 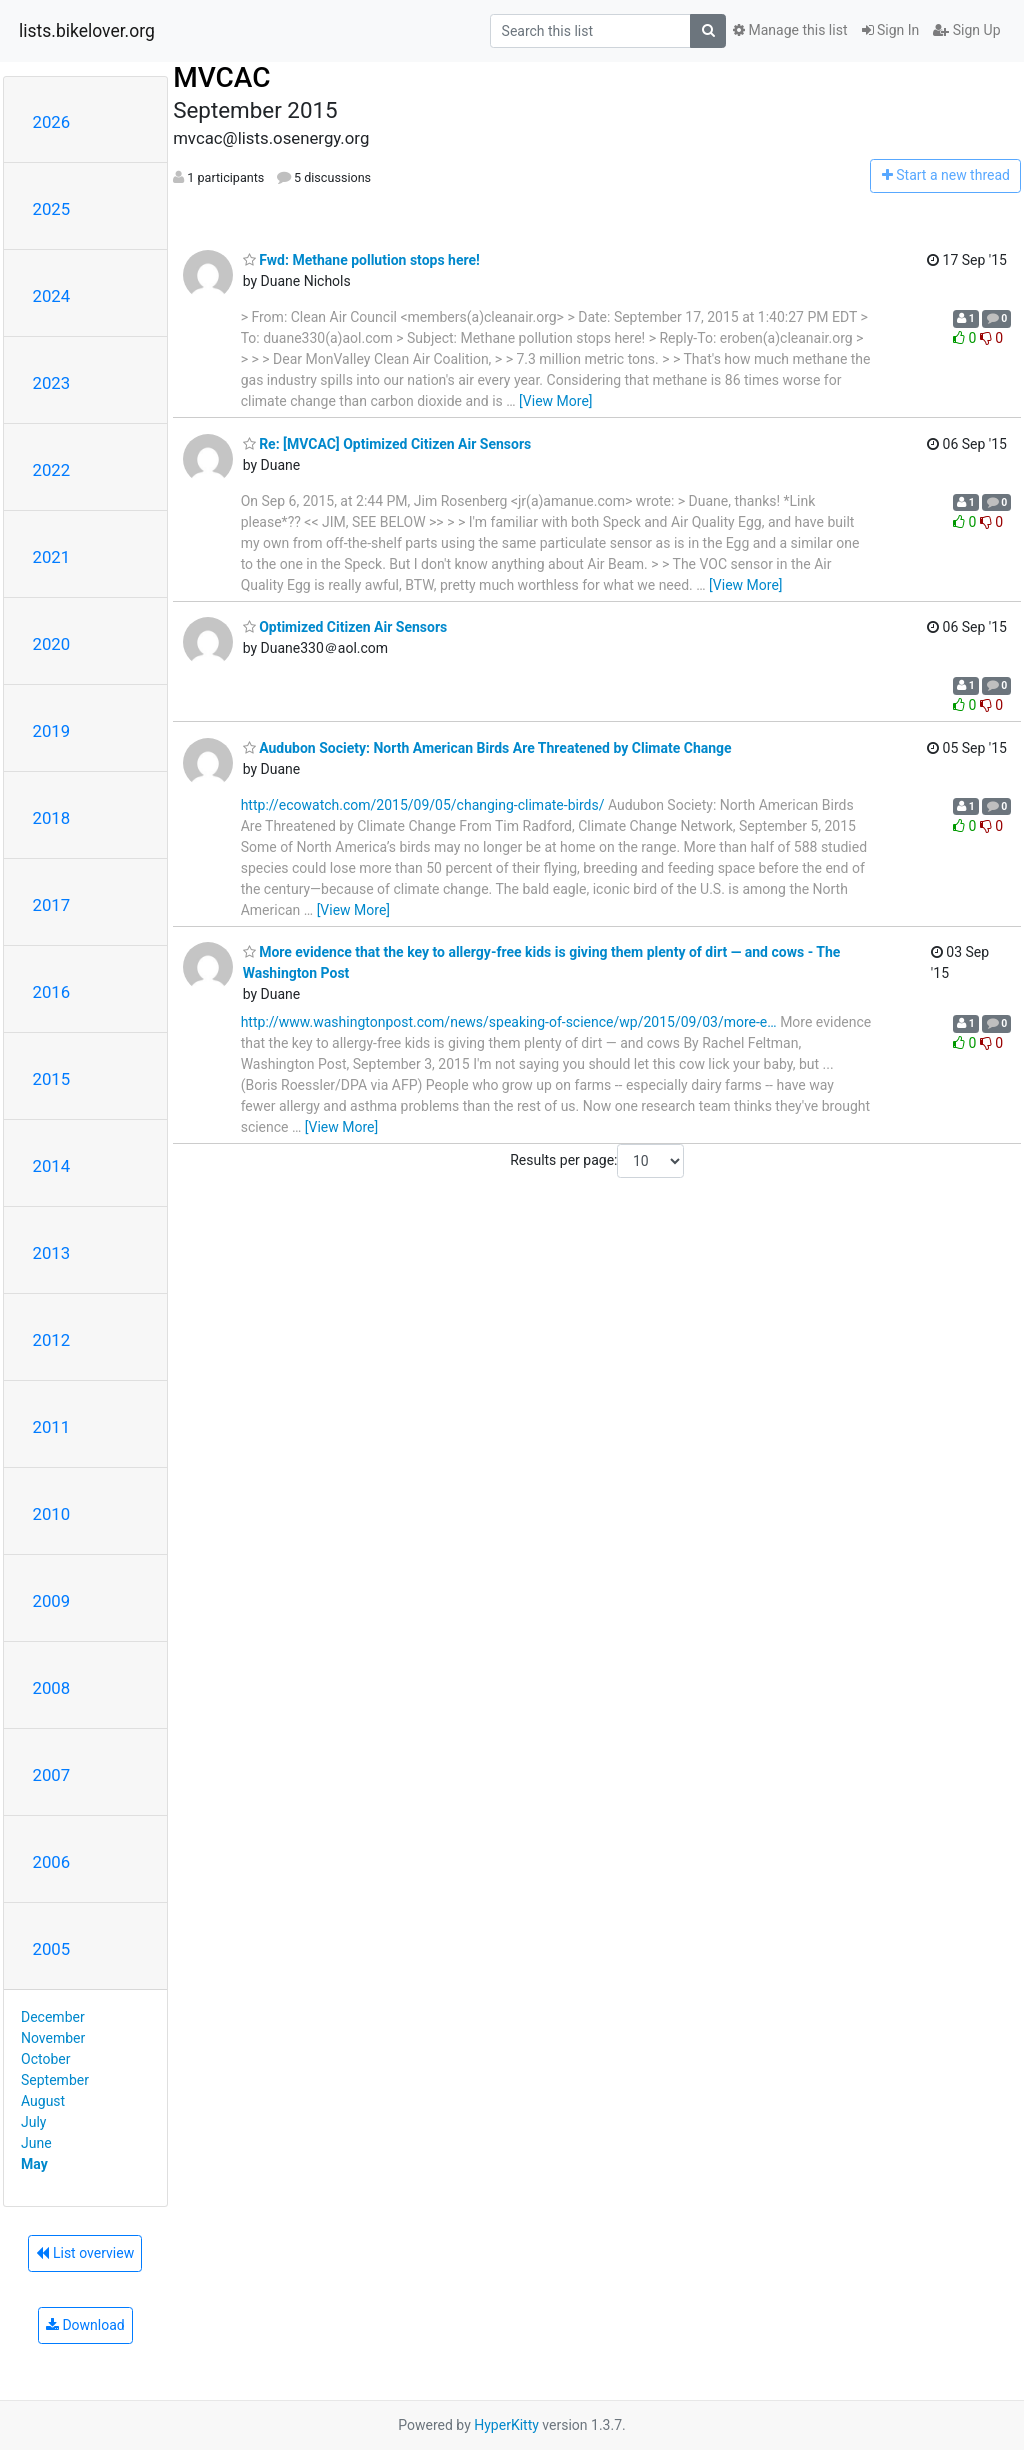 What do you see at coordinates (52, 818) in the screenshot?
I see `2018` at bounding box center [52, 818].